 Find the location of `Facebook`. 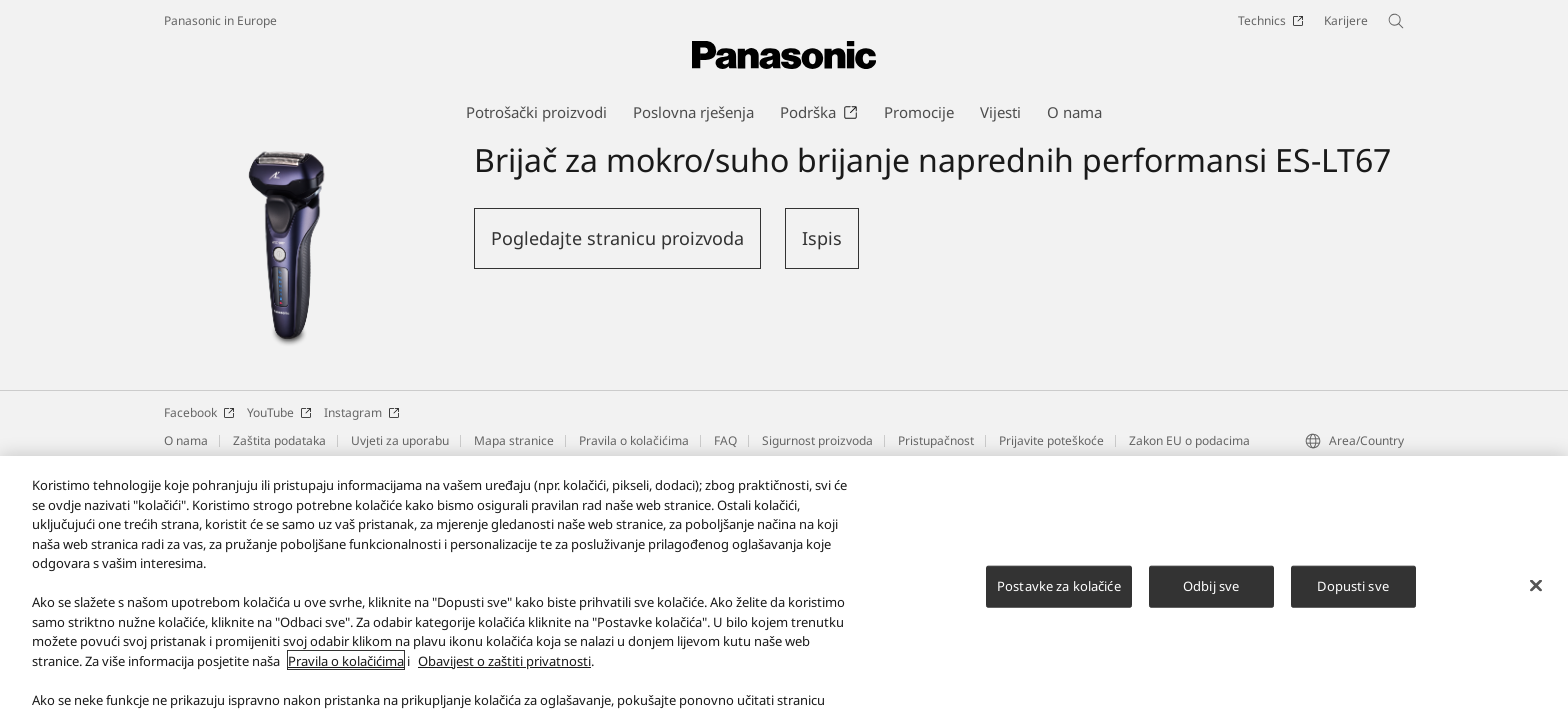

Facebook is located at coordinates (199, 412).